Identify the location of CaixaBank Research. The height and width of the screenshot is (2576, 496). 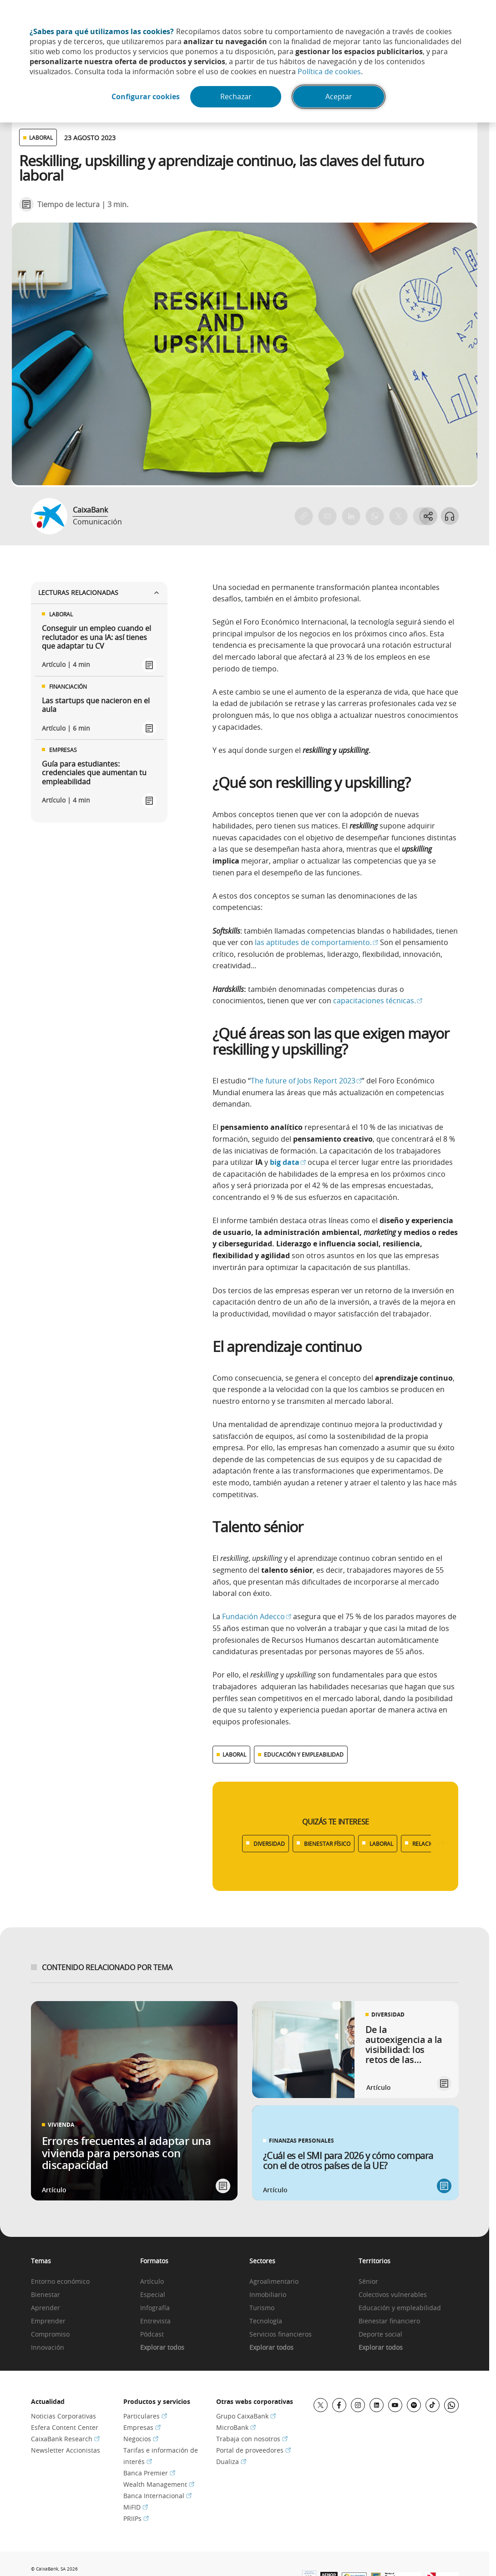
(65, 2438).